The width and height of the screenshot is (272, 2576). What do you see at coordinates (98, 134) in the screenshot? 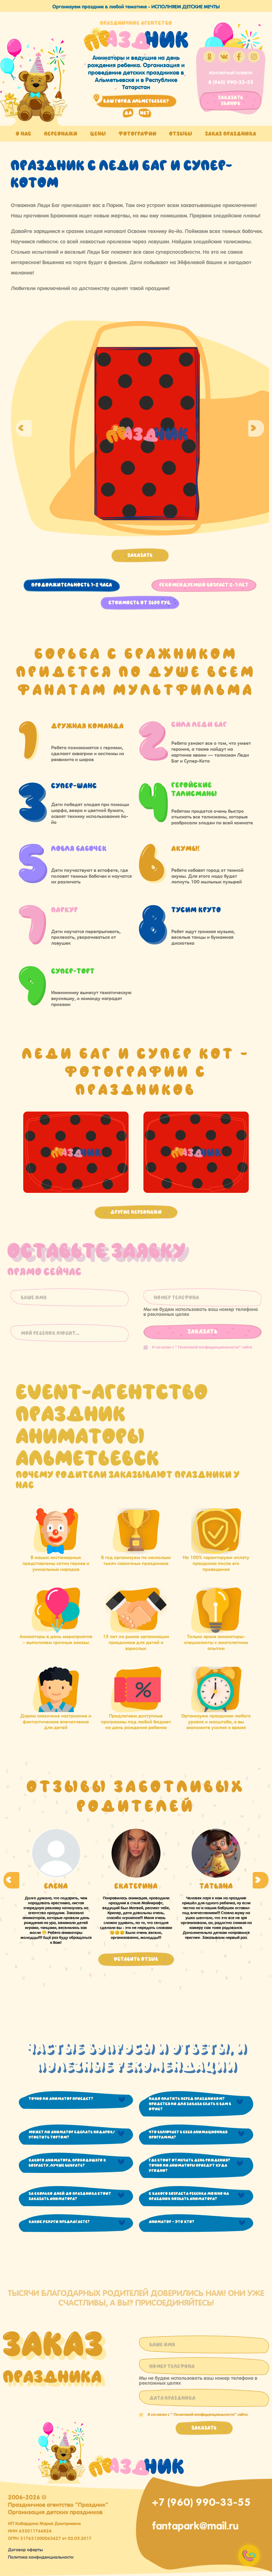
I see `Цены` at bounding box center [98, 134].